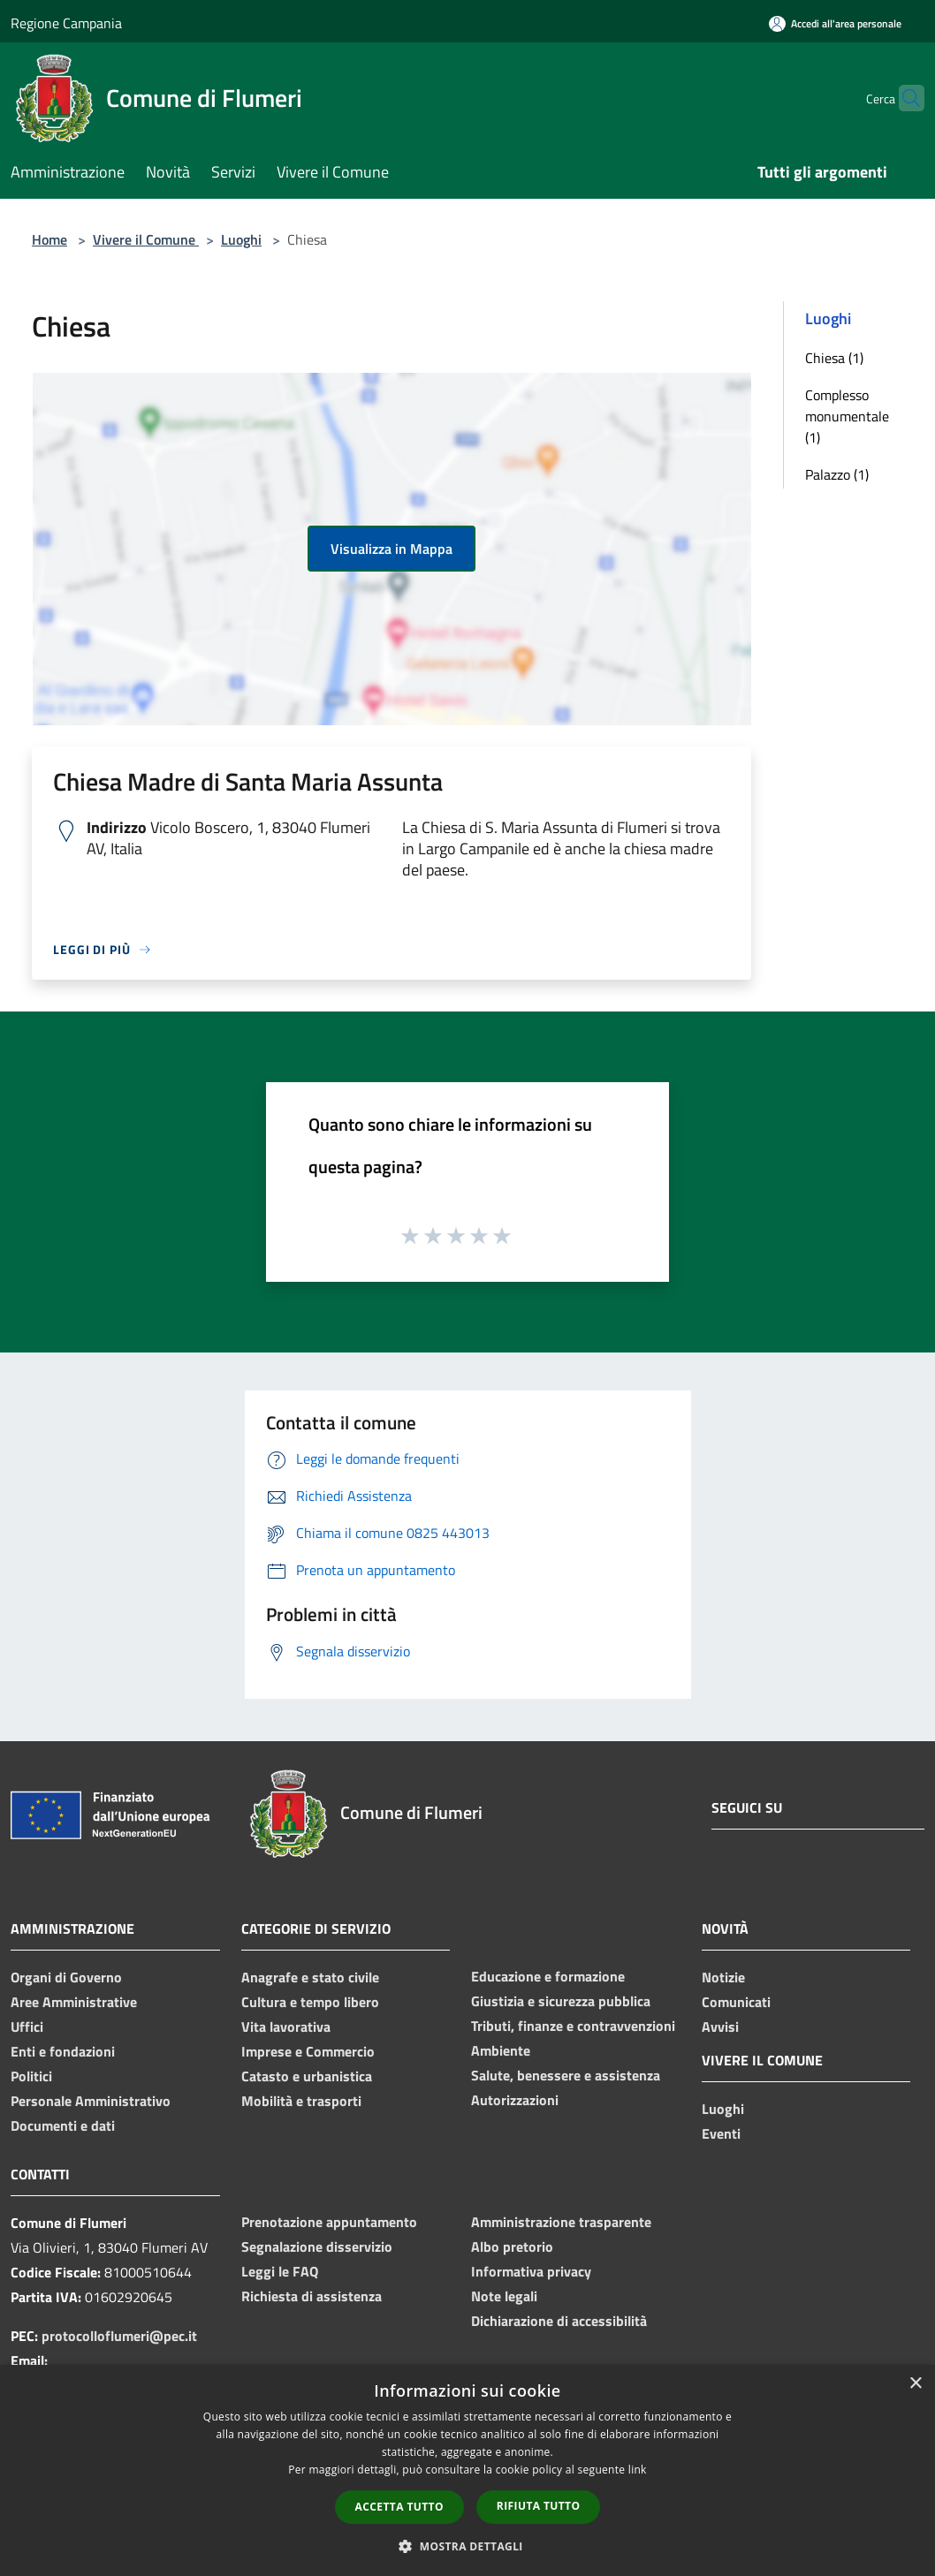 This screenshot has height=2576, width=935. Describe the element at coordinates (63, 2051) in the screenshot. I see `Enti e fondazioni` at that location.